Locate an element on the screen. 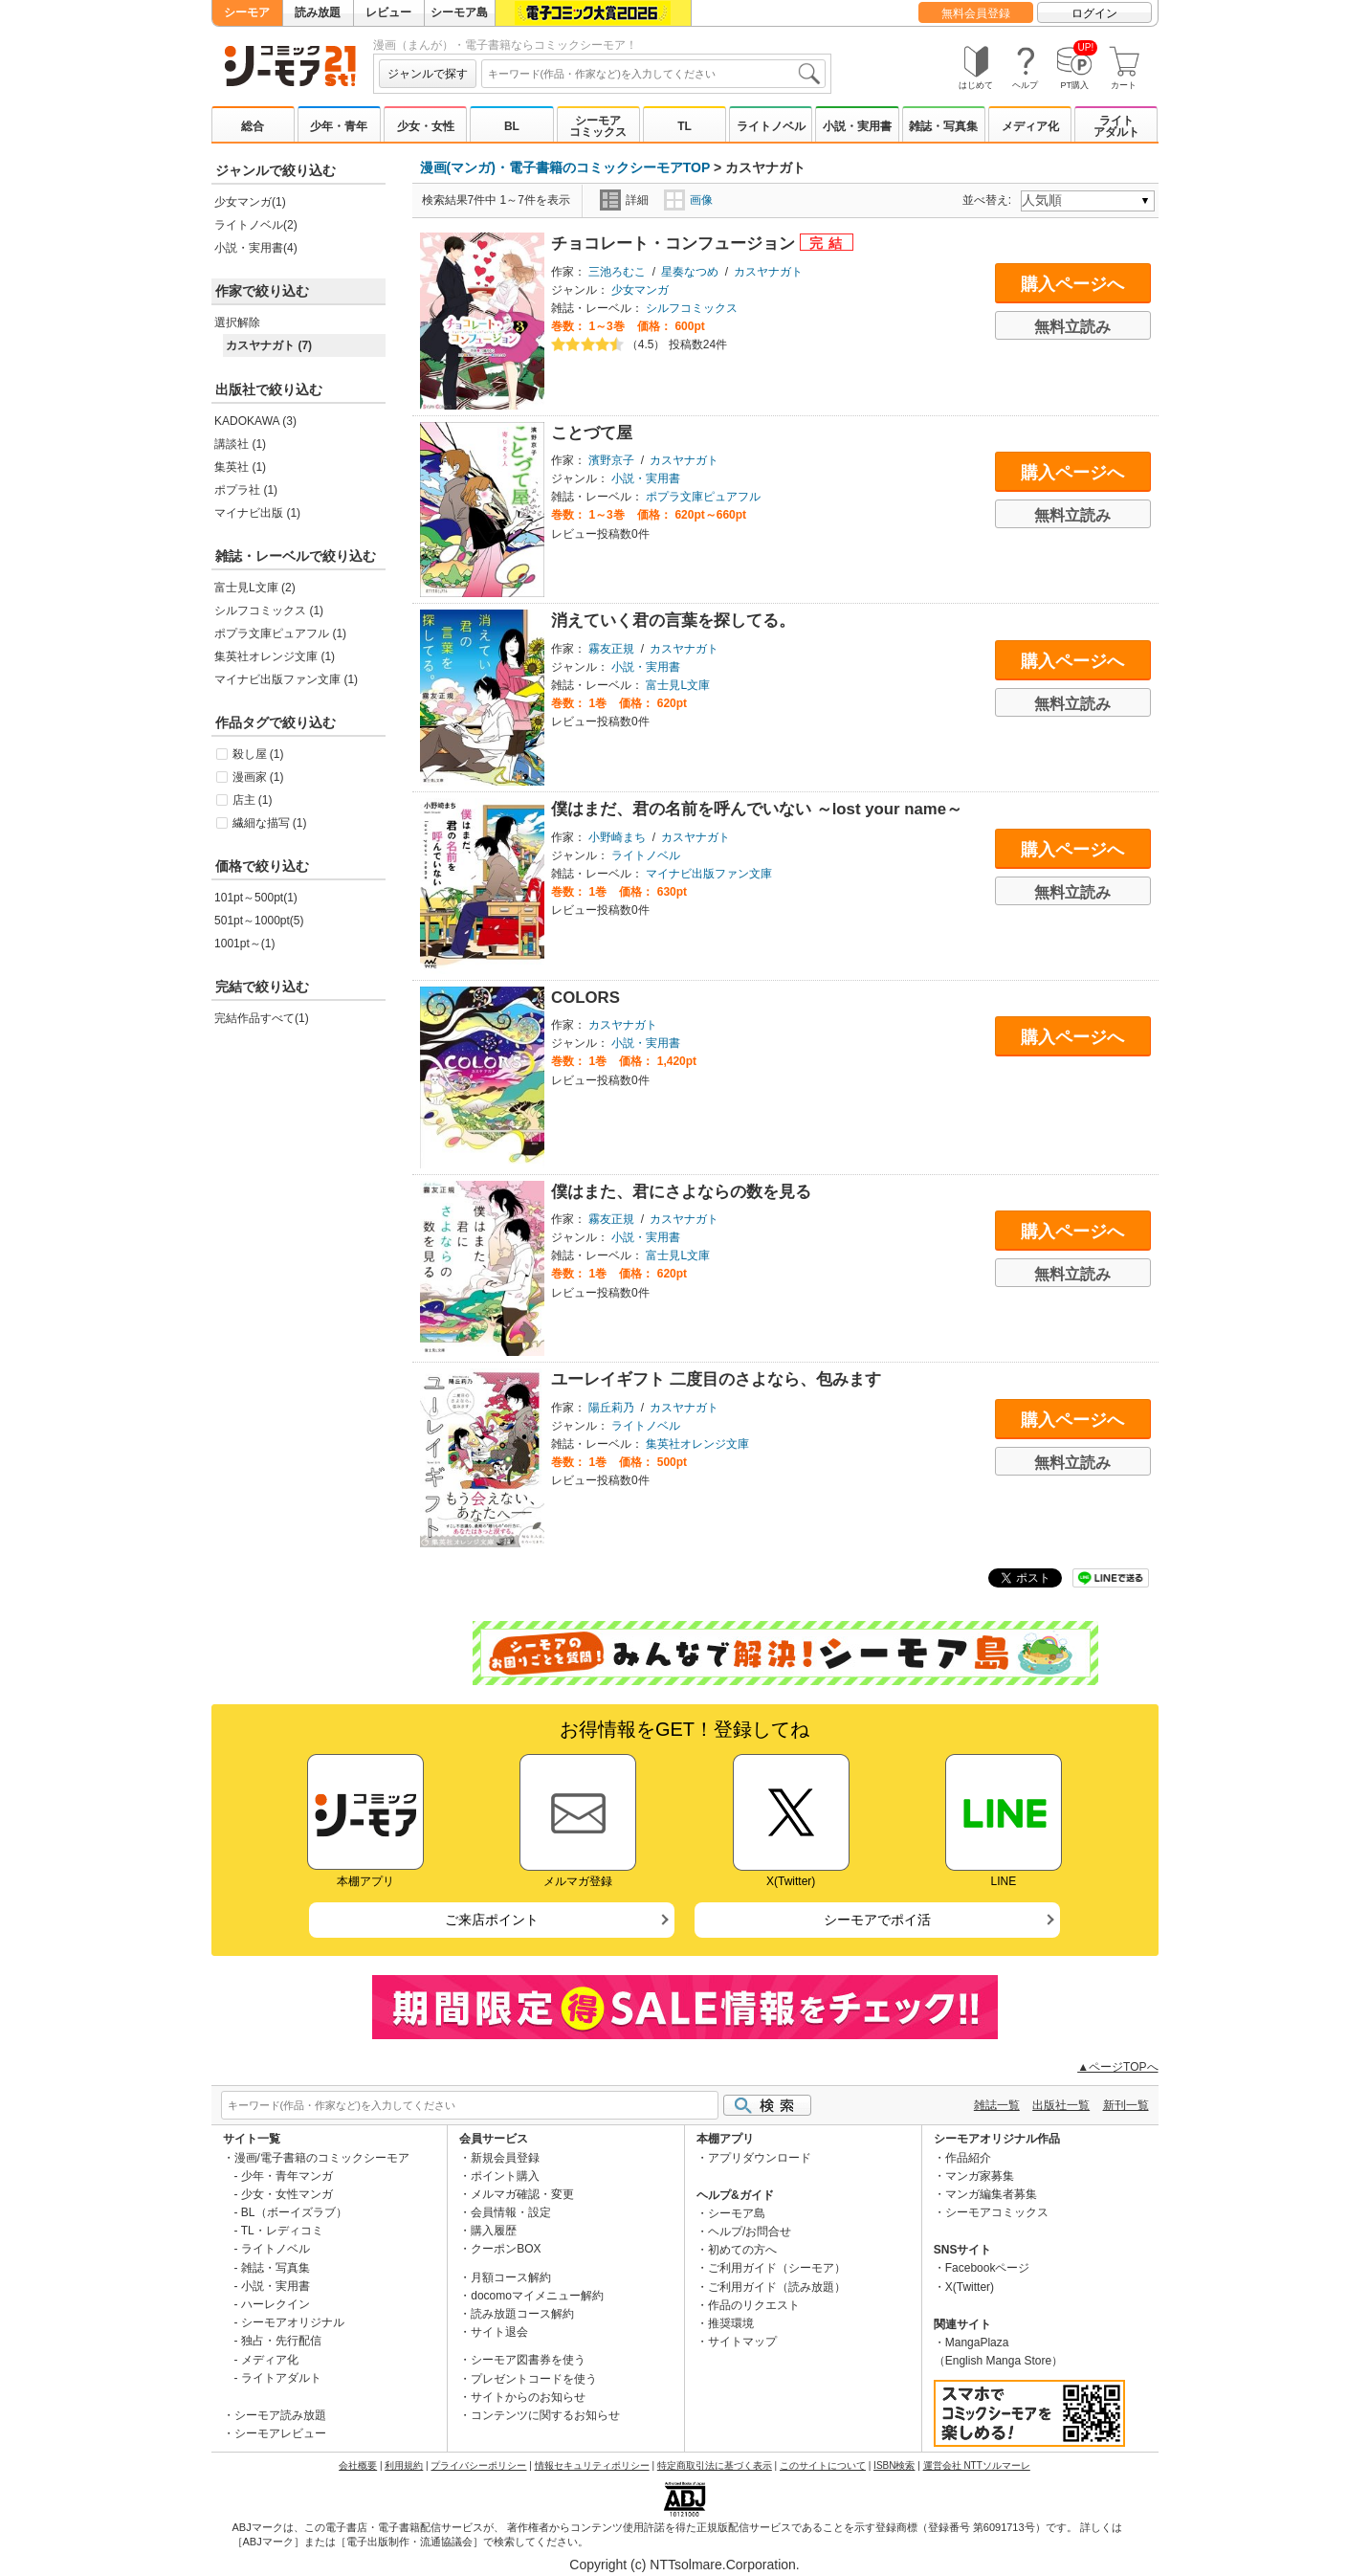 The image size is (1369, 2576). 少年・青年マンガ is located at coordinates (287, 2176).